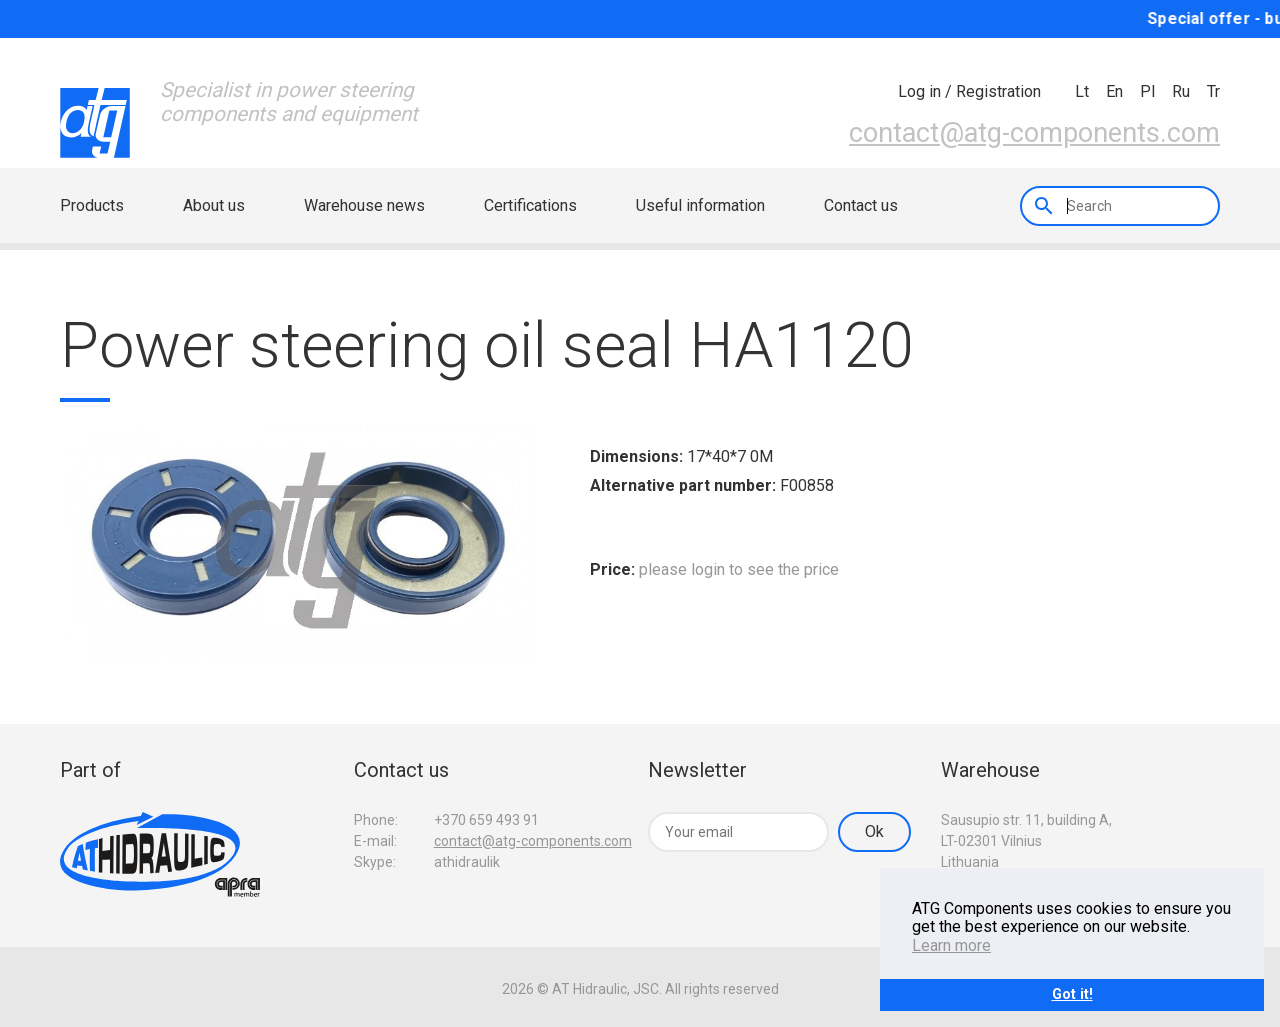 The image size is (1280, 1027). Describe the element at coordinates (214, 205) in the screenshot. I see `About us` at that location.